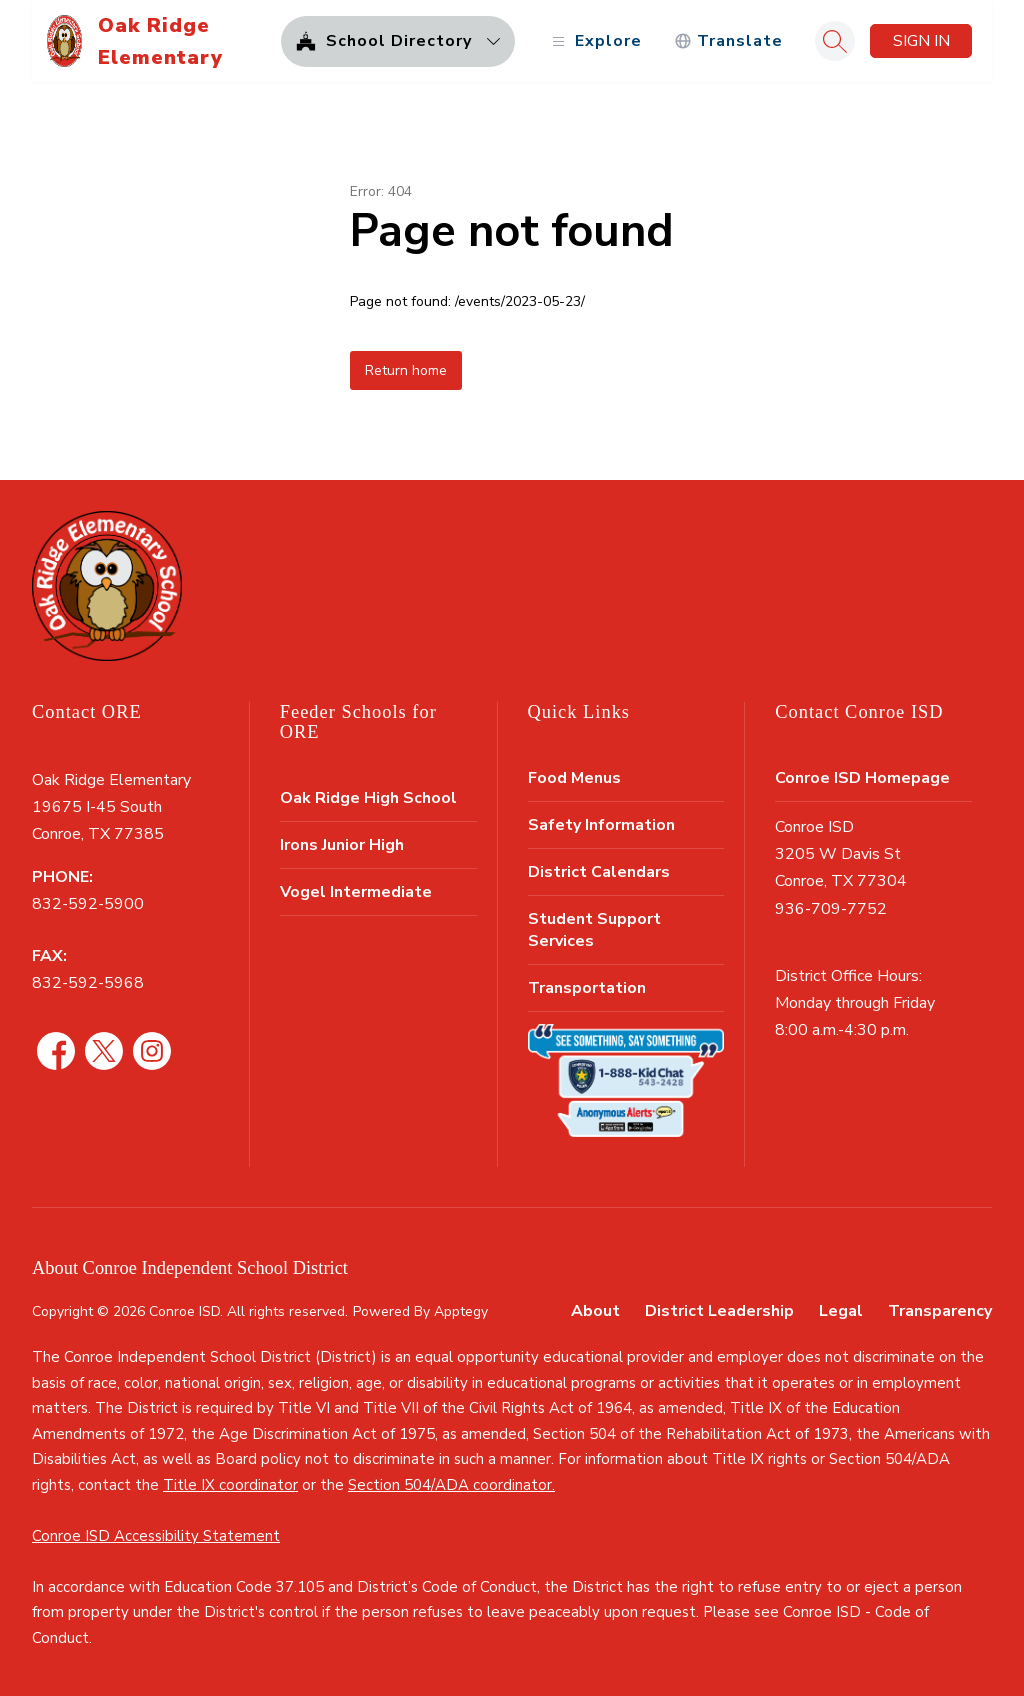  I want to click on Conroe ISD Accessibility Statement, so click(156, 1536).